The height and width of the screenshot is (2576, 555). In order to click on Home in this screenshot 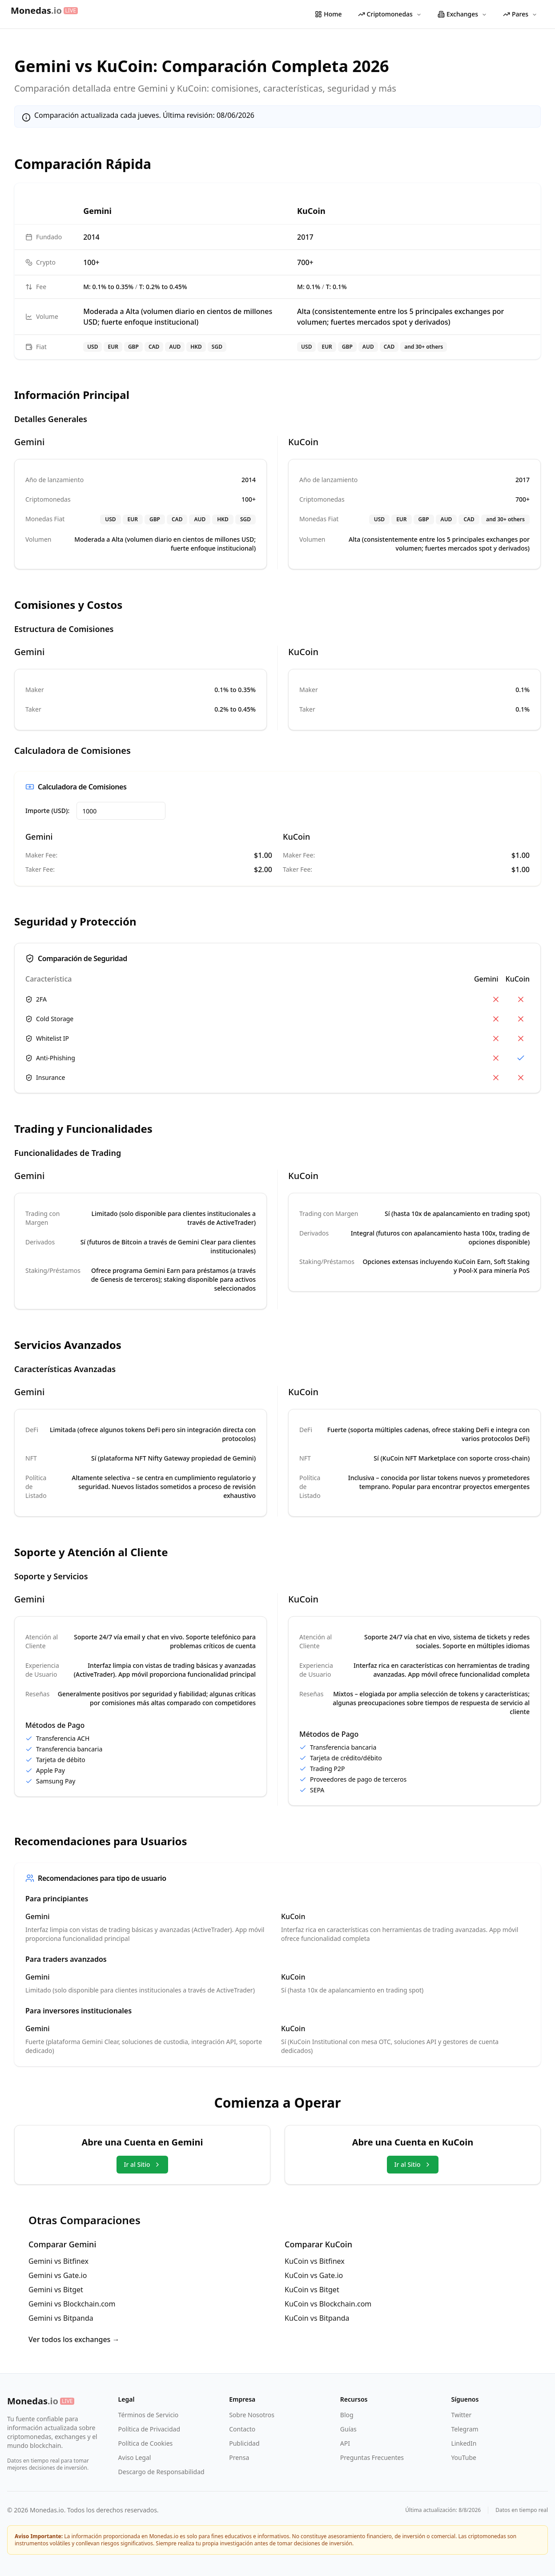, I will do `click(328, 14)`.